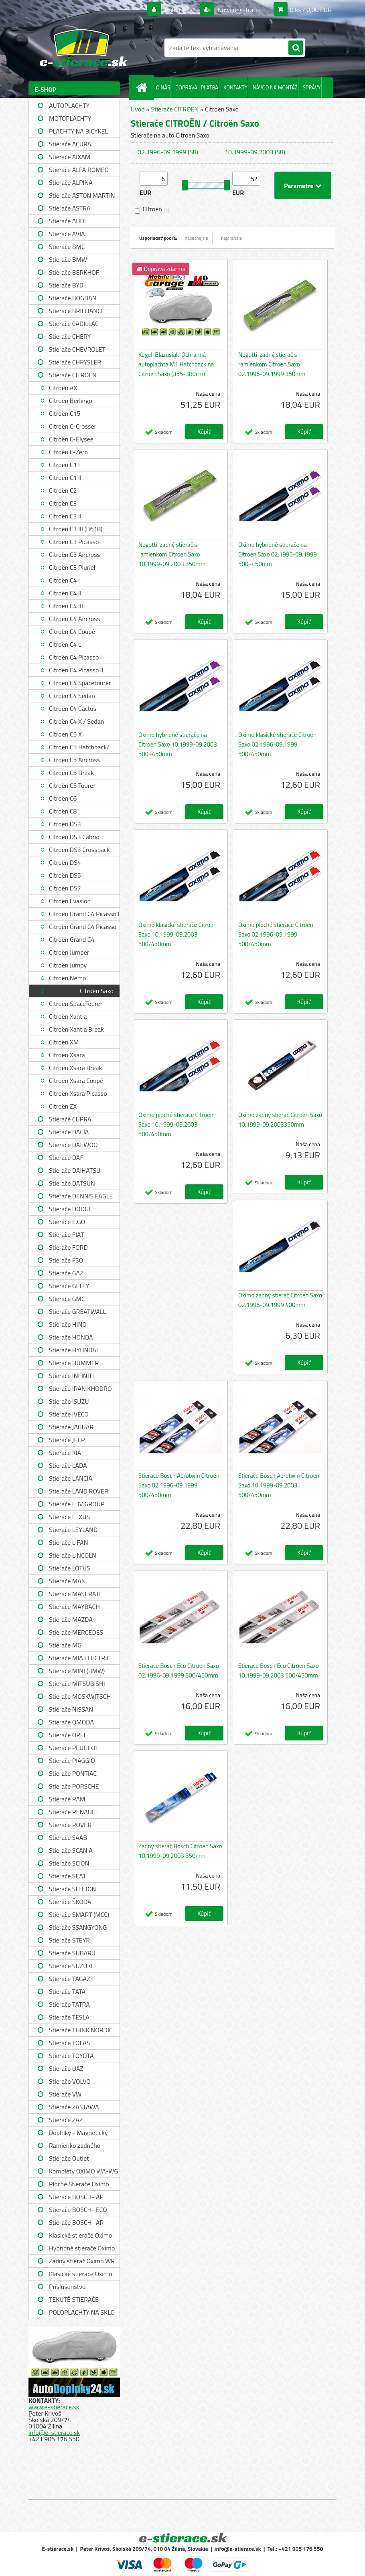  Describe the element at coordinates (67, 1440) in the screenshot. I see `Stierače JEEP` at that location.